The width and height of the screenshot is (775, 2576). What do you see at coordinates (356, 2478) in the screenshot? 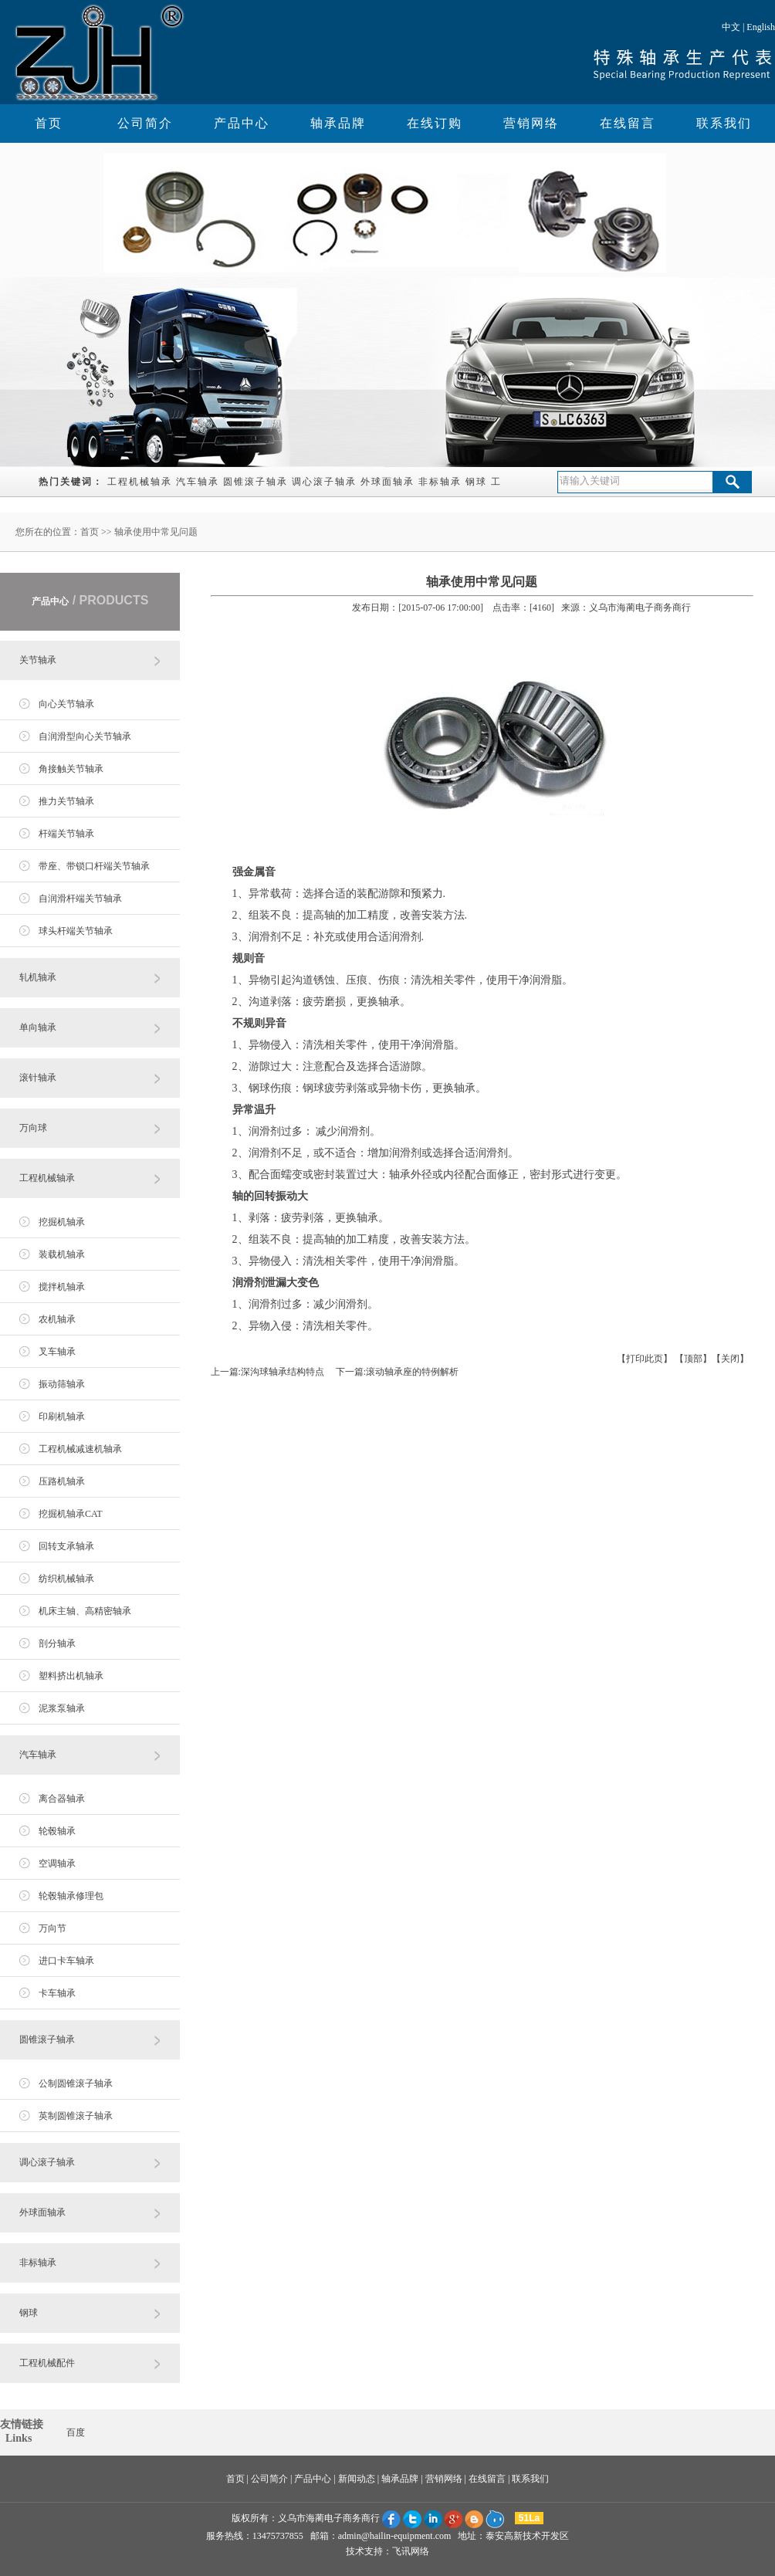
I see `新闻动态` at bounding box center [356, 2478].